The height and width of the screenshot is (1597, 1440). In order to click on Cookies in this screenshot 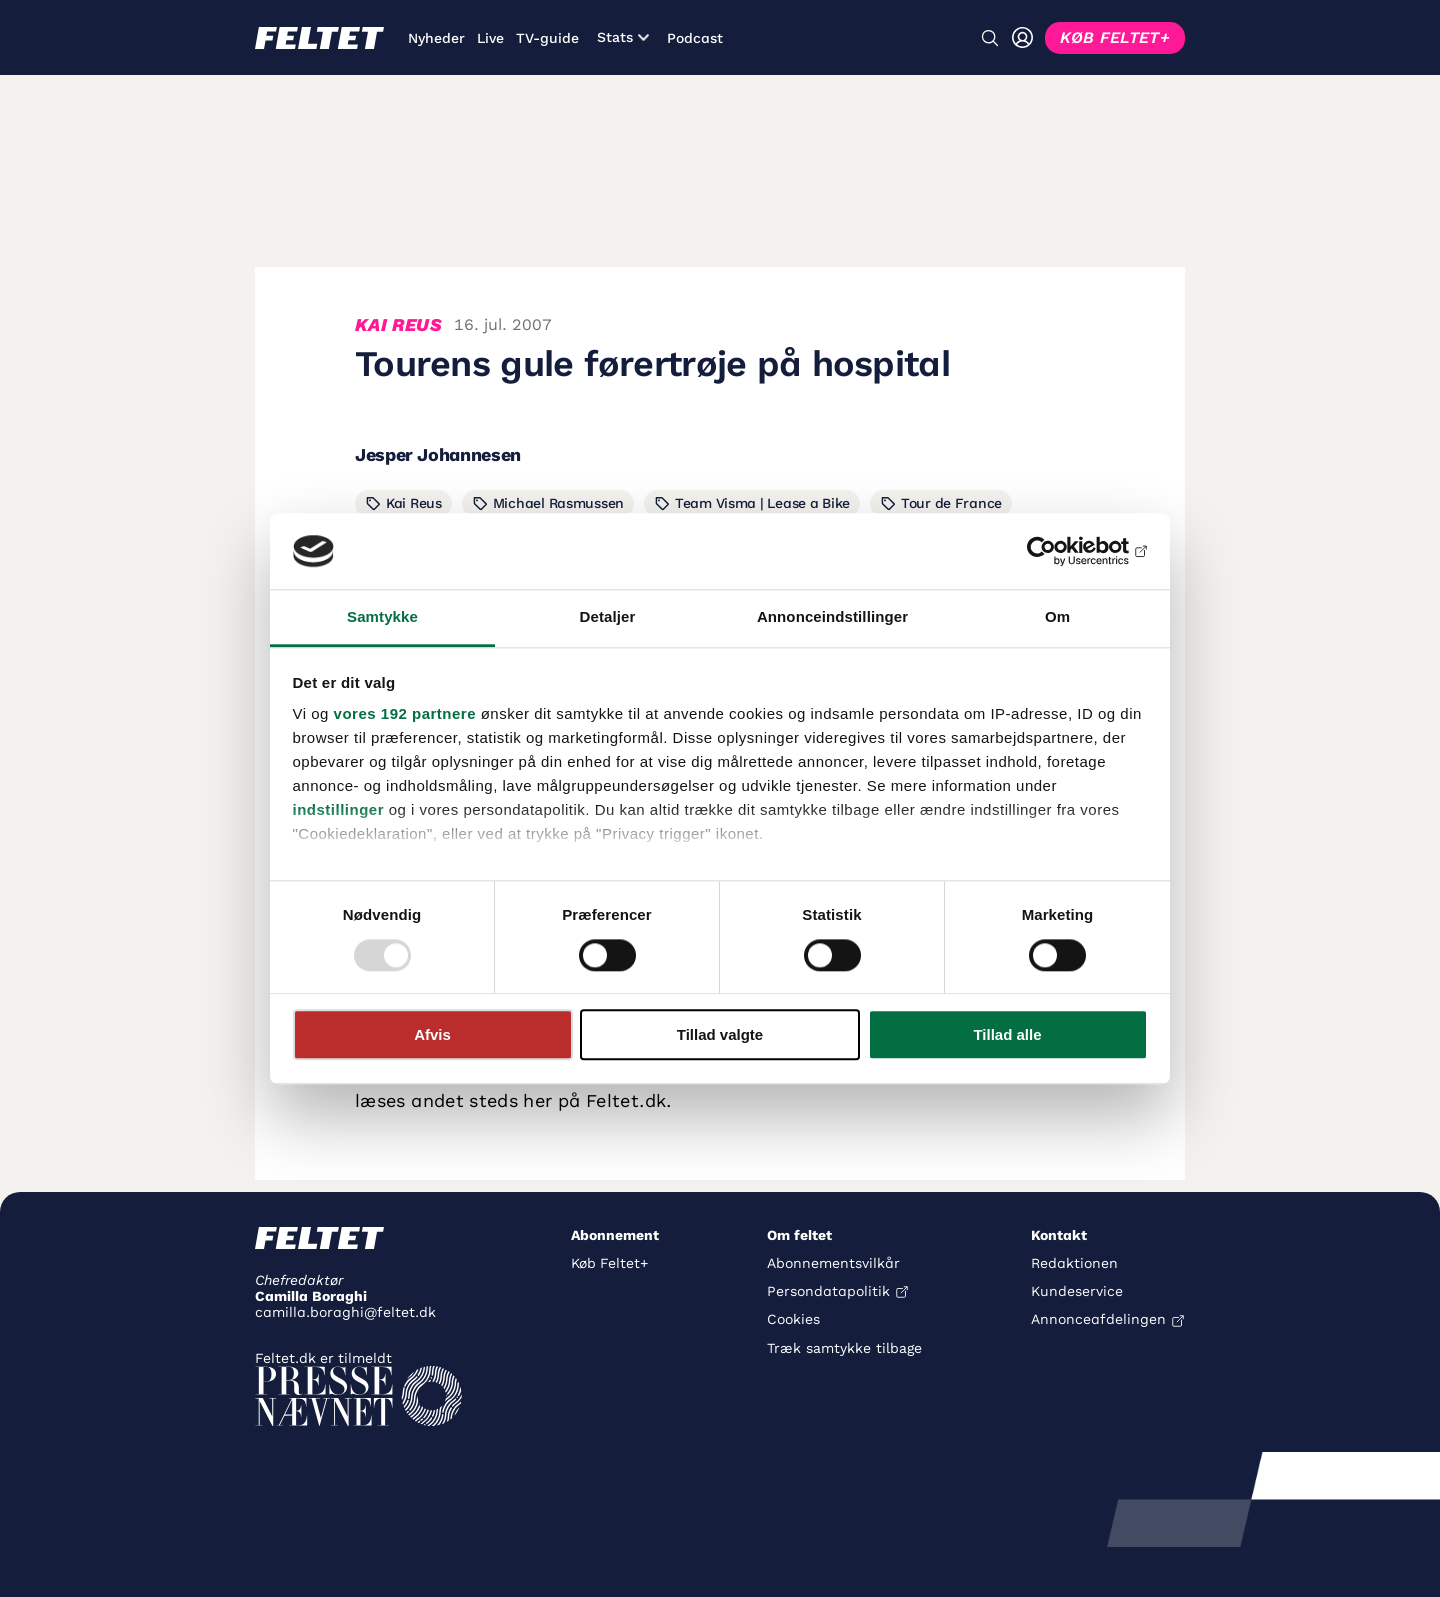, I will do `click(793, 1319)`.